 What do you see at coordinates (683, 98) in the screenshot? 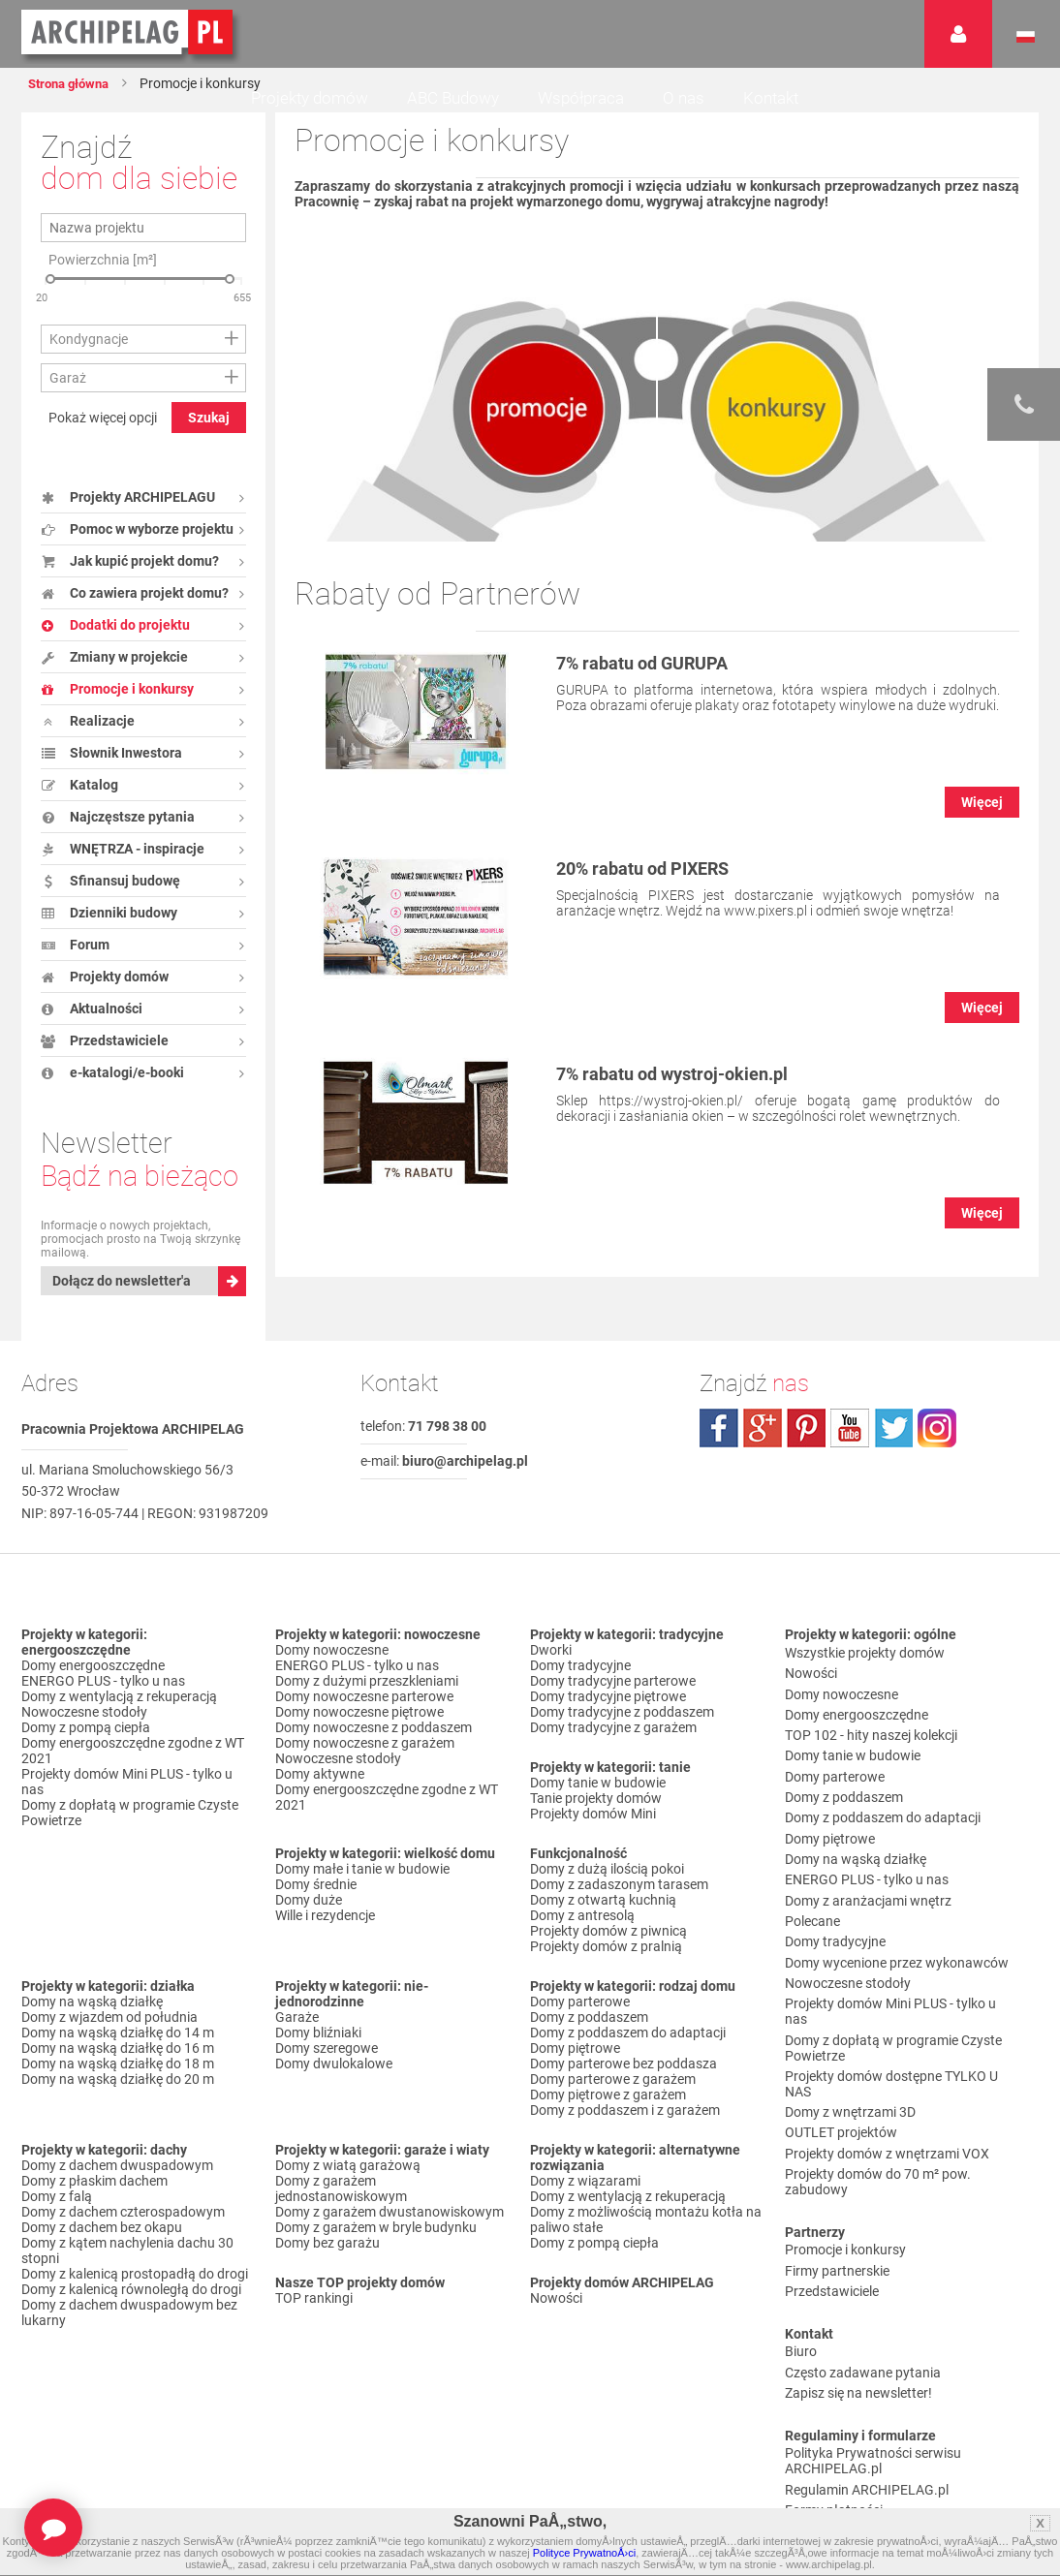
I see `O nas` at bounding box center [683, 98].